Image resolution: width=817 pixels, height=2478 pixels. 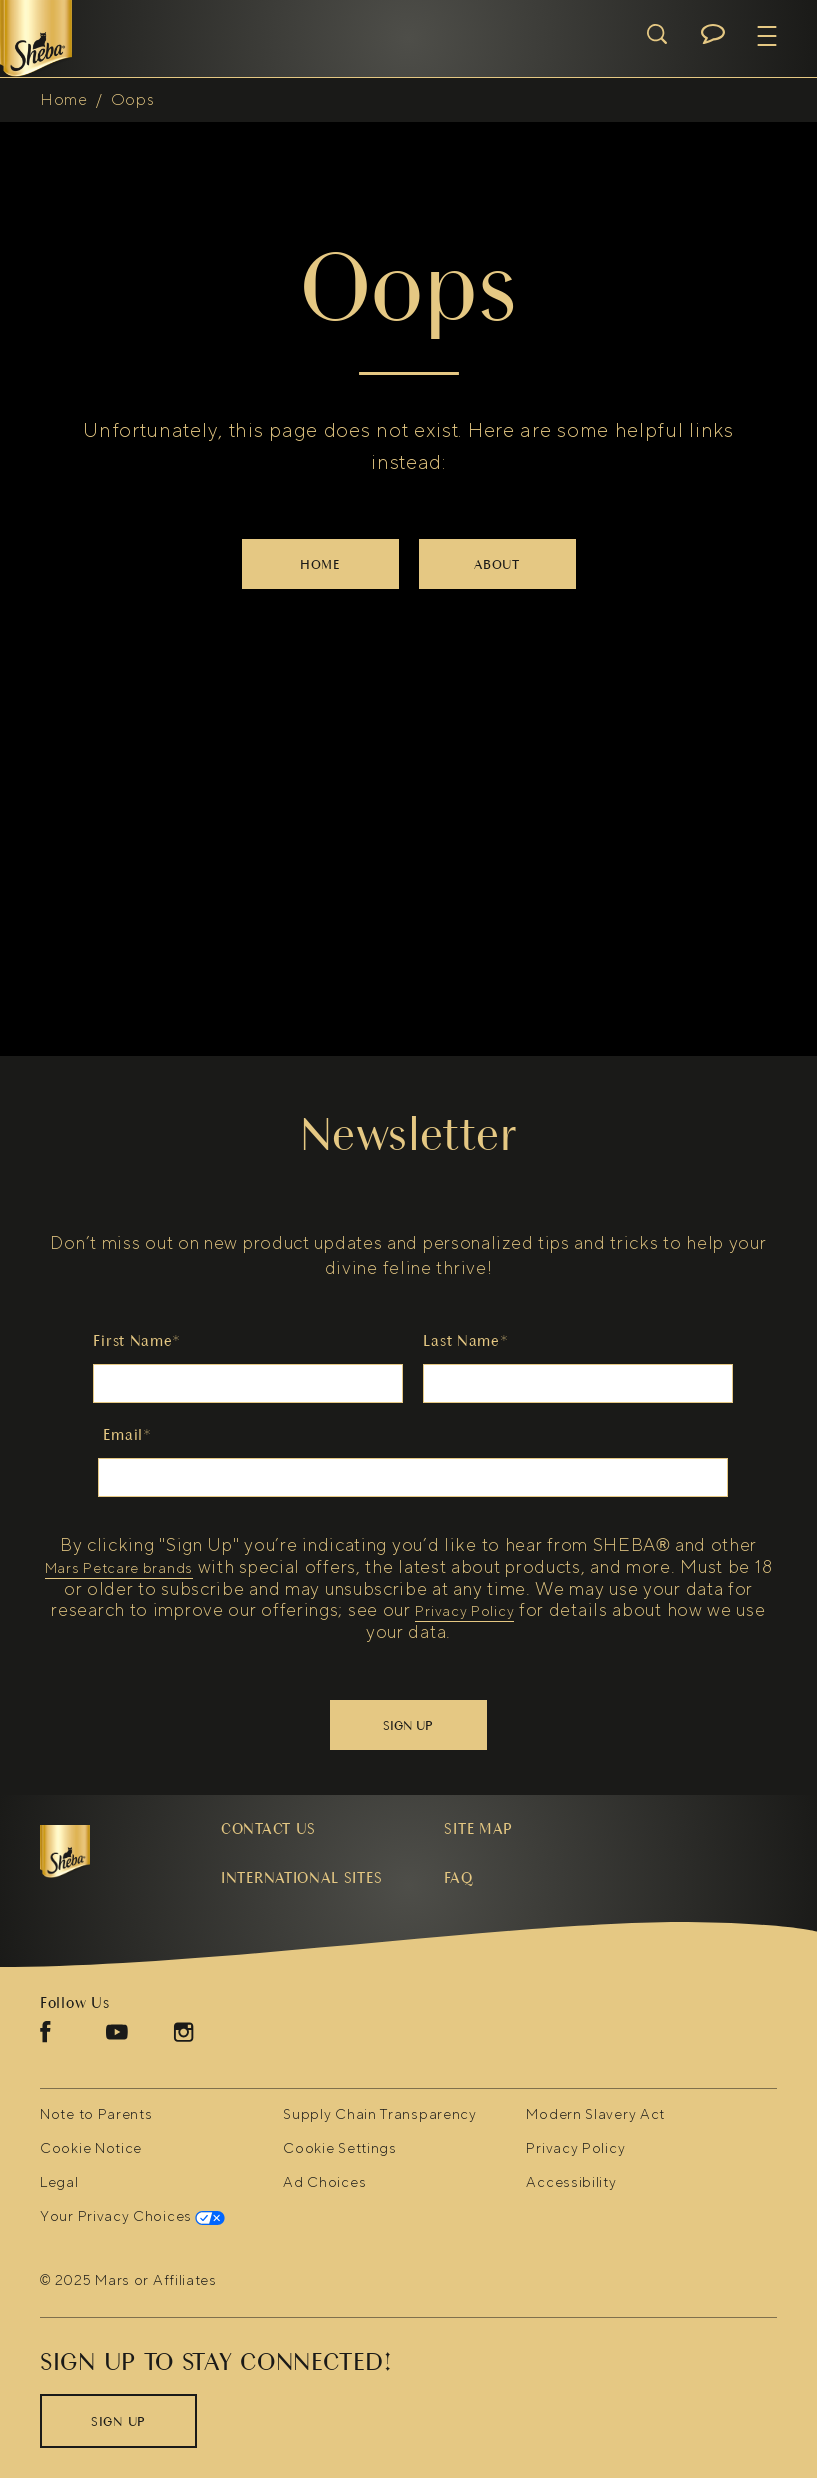 I want to click on [5 logo], so click(x=110, y=1851).